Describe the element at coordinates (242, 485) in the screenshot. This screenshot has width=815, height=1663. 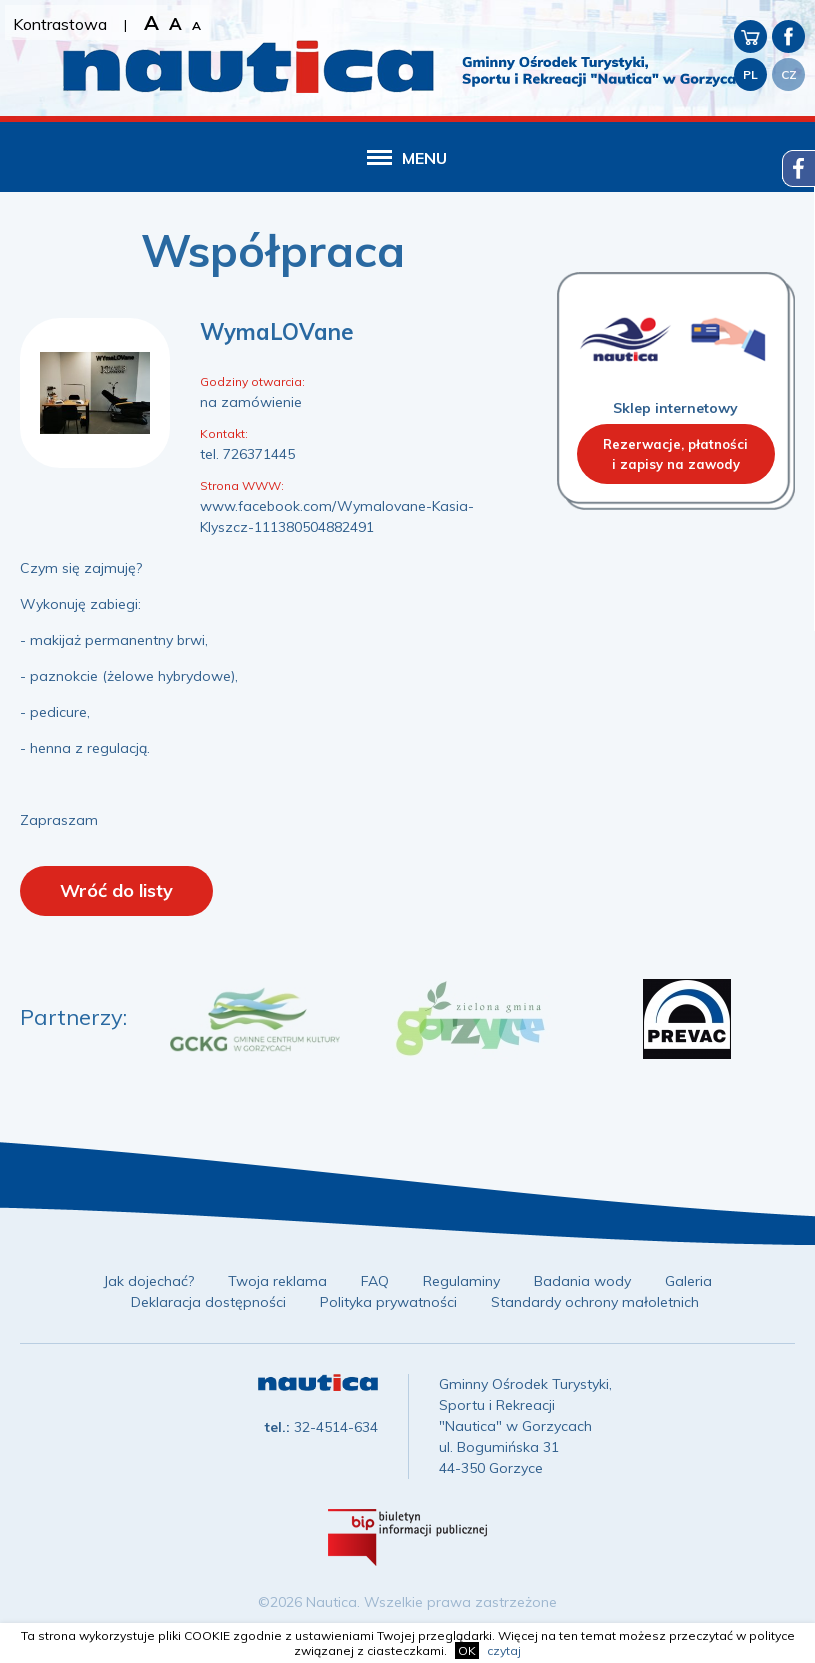
I see `Strona WWW:` at that location.